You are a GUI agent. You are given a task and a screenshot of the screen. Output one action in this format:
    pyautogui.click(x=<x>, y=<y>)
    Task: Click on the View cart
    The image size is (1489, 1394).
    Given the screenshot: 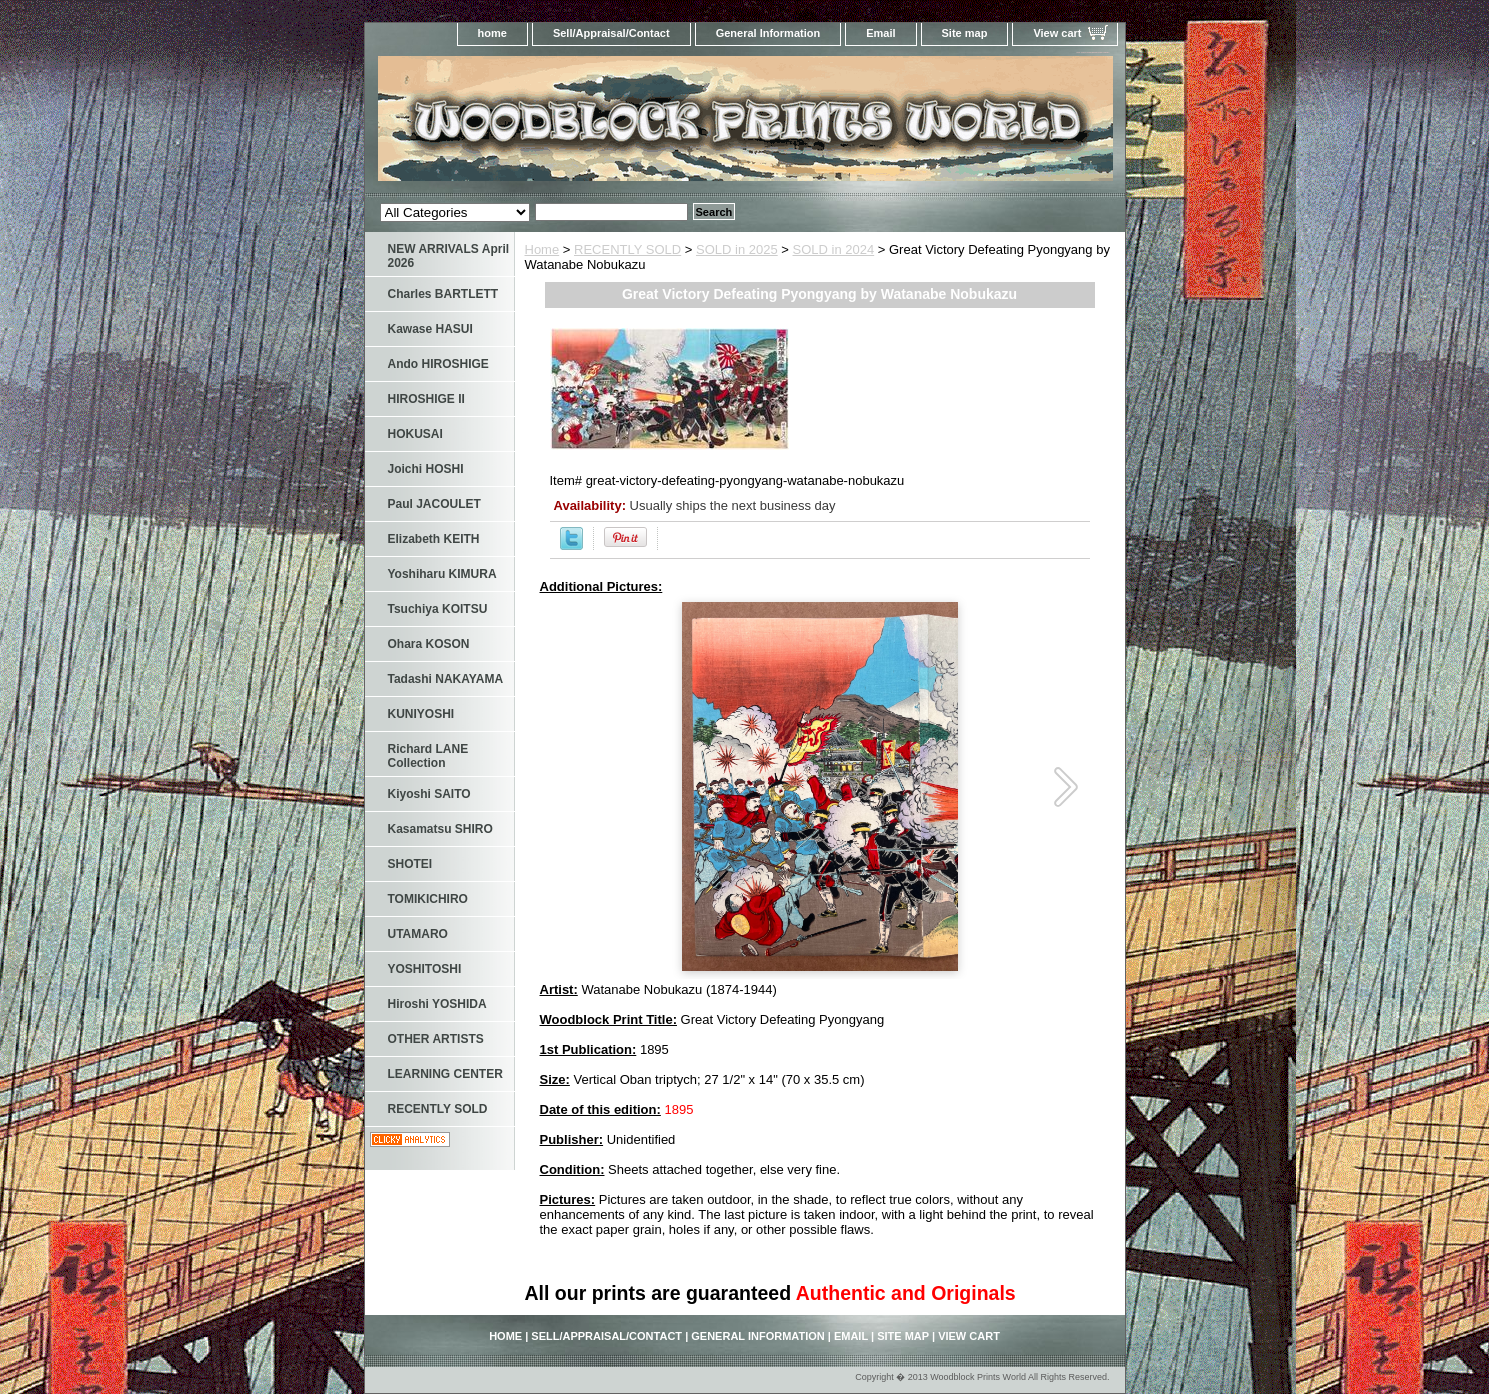 What is the action you would take?
    pyautogui.click(x=1057, y=33)
    